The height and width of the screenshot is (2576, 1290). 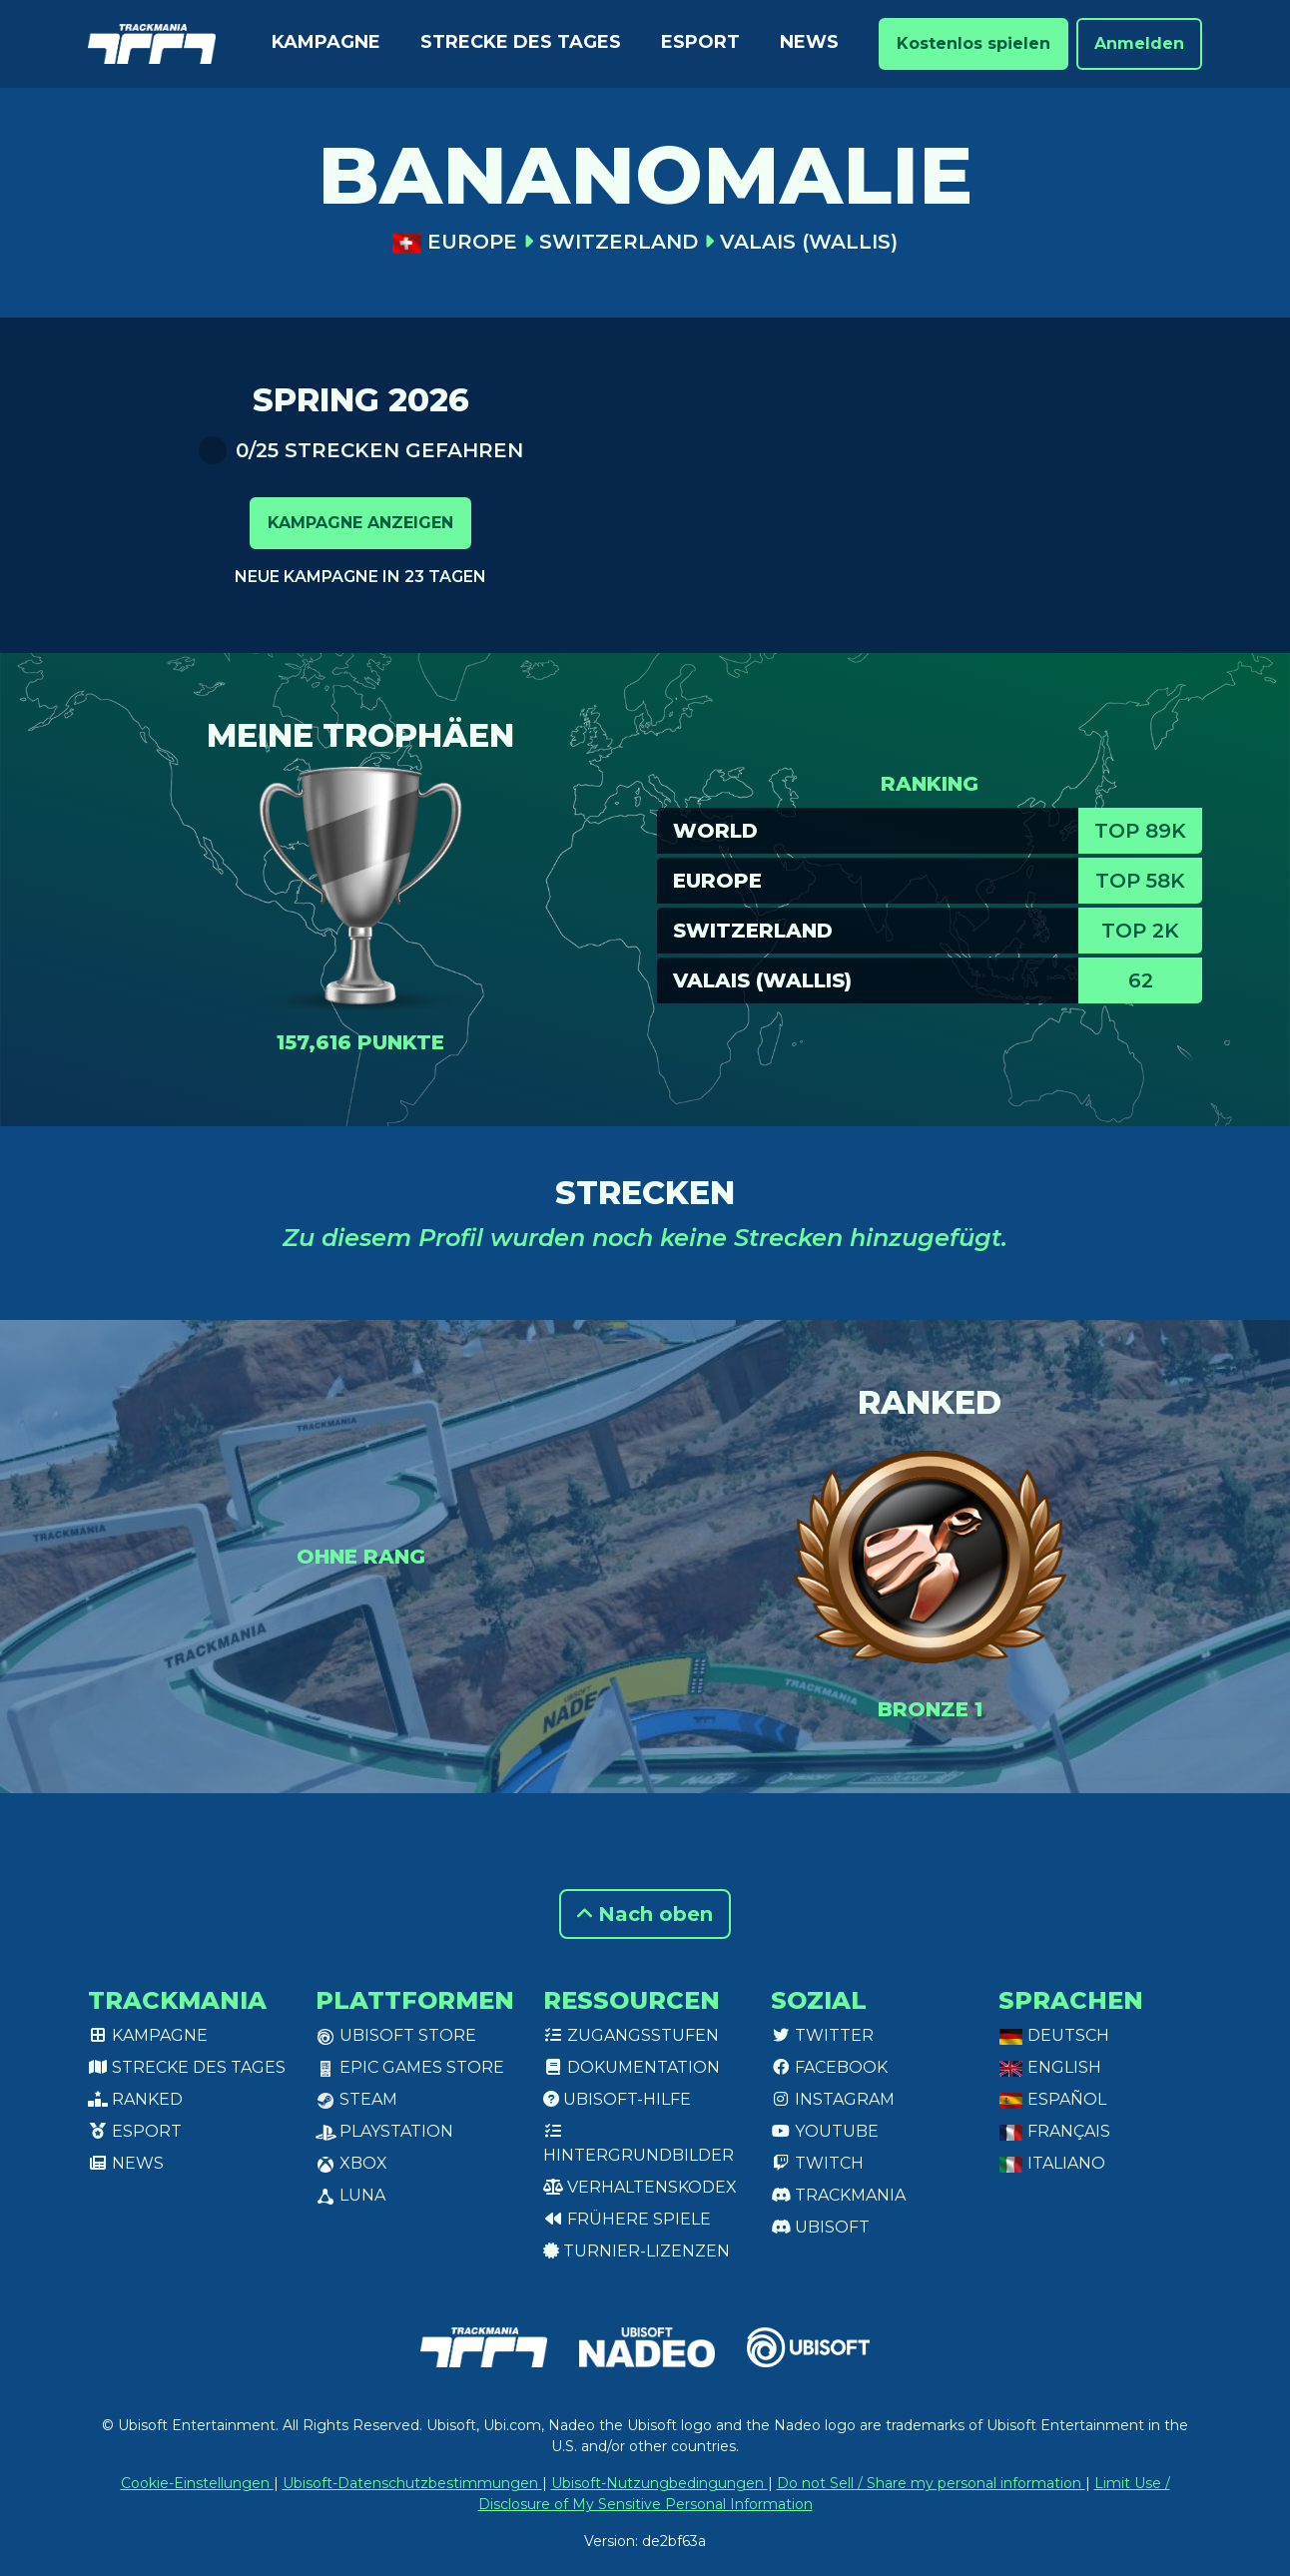 What do you see at coordinates (356, 2099) in the screenshot?
I see `Steam` at bounding box center [356, 2099].